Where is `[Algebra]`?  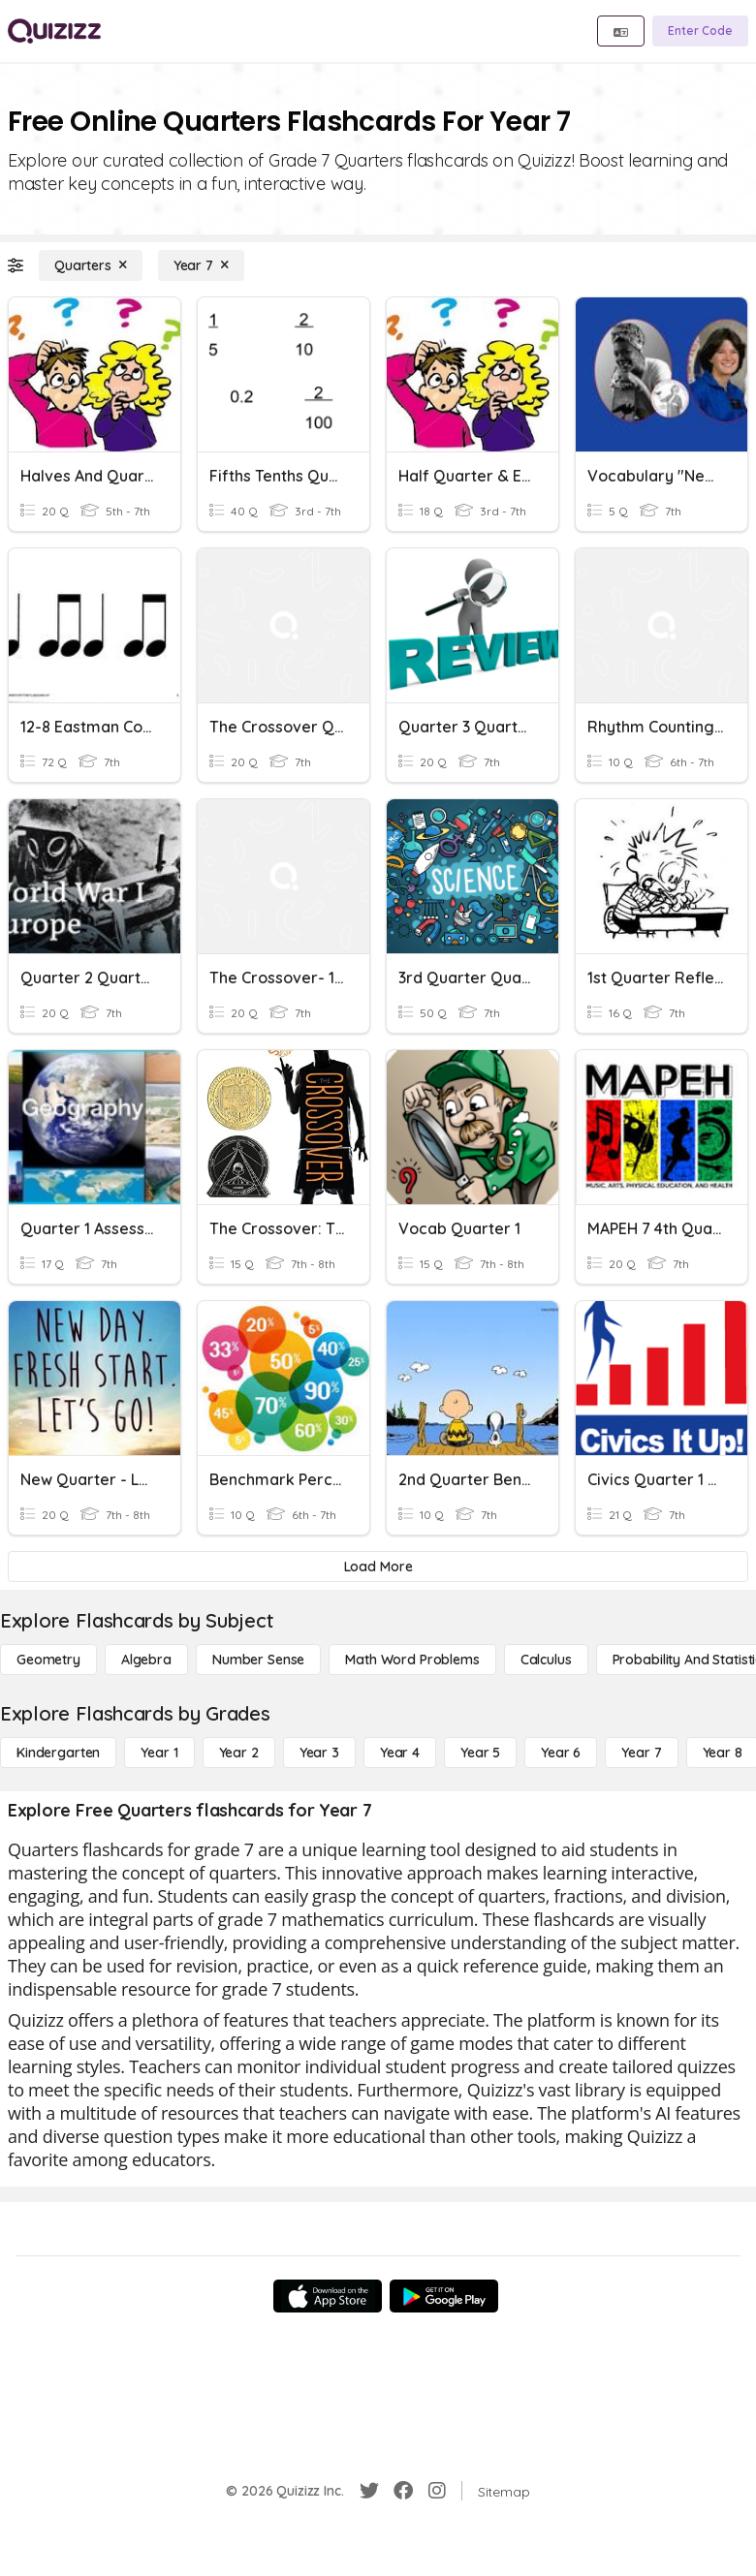 [Algebra] is located at coordinates (146, 1659).